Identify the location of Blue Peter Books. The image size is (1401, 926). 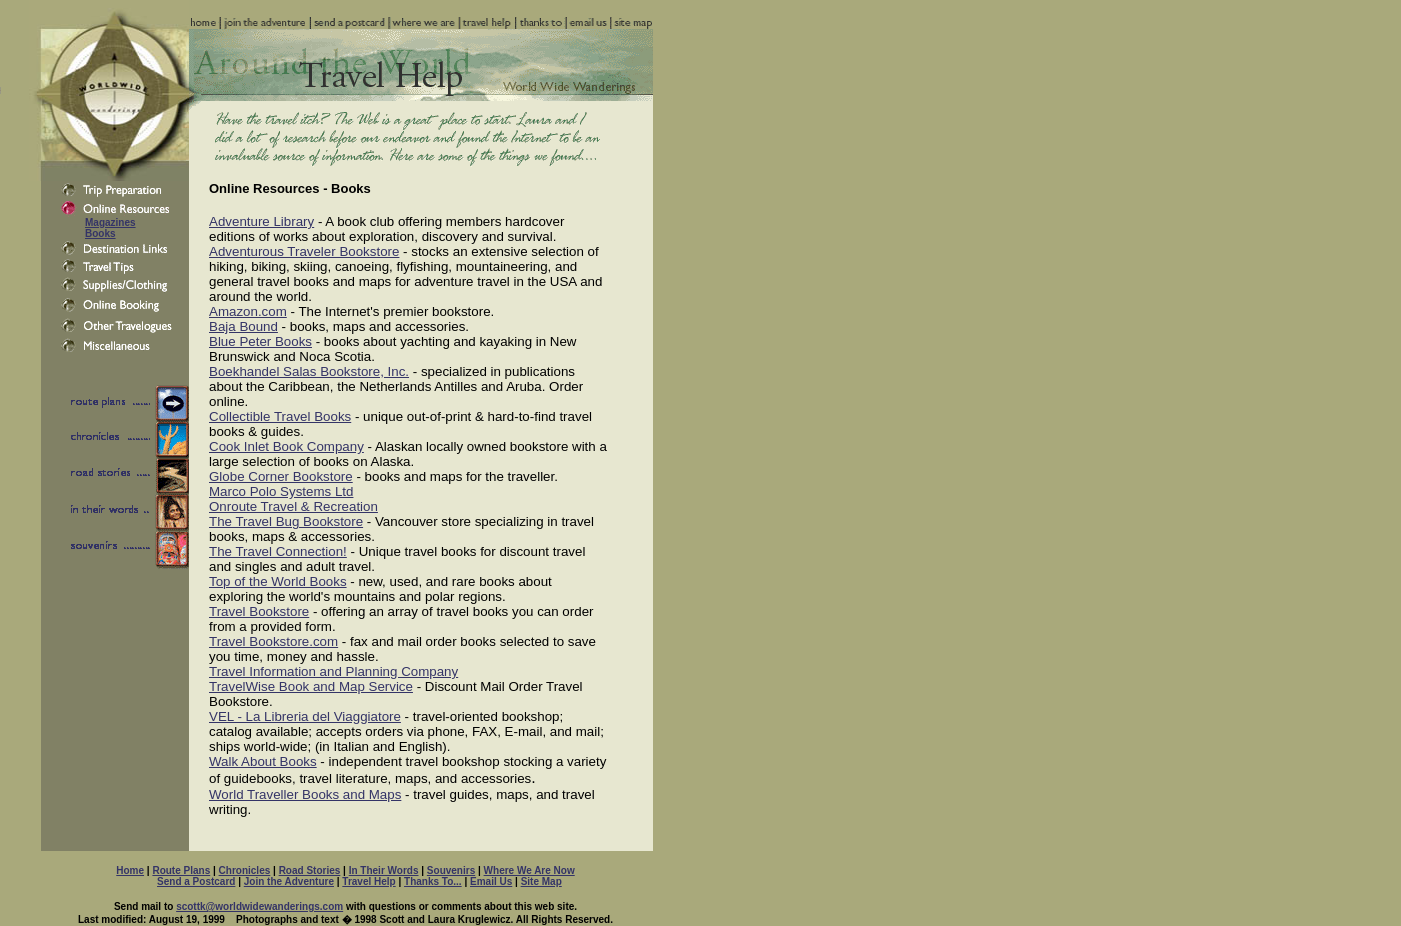
(260, 341).